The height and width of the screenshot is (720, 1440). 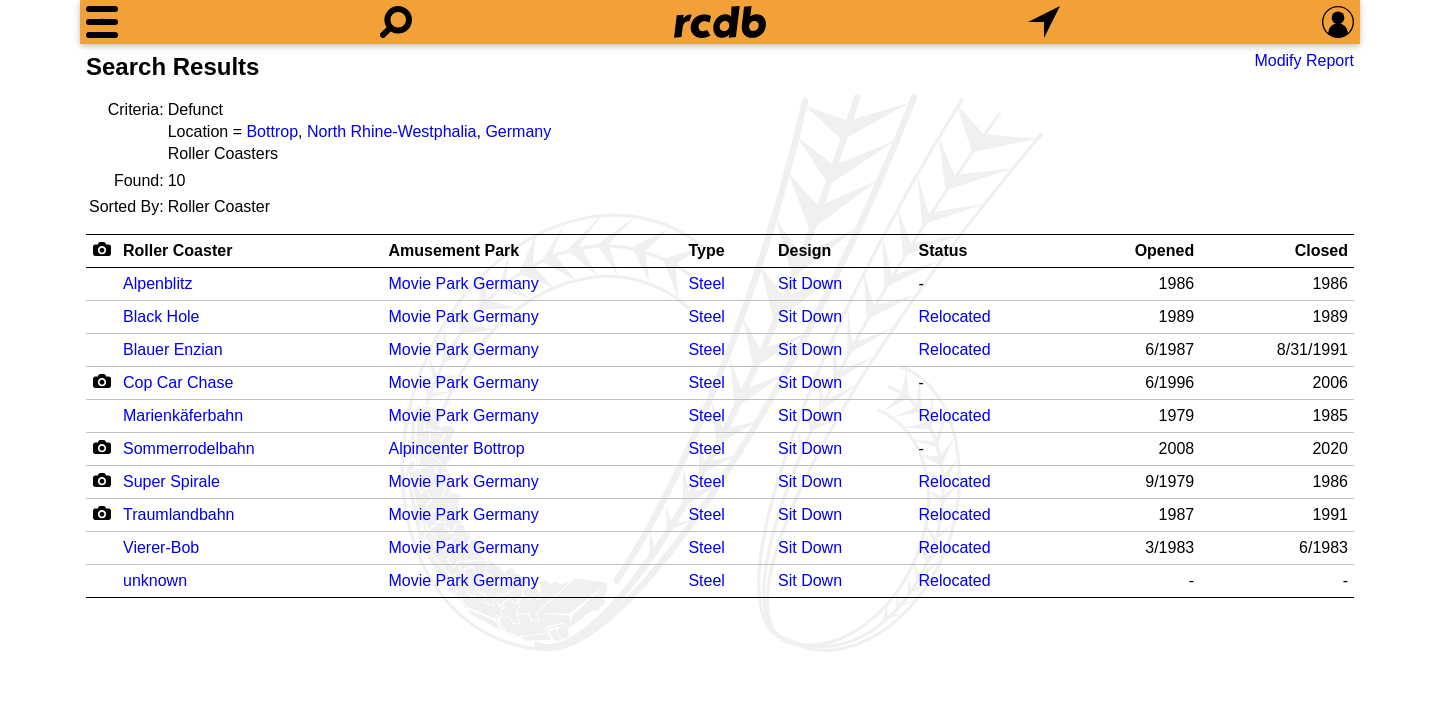 What do you see at coordinates (804, 250) in the screenshot?
I see `Design` at bounding box center [804, 250].